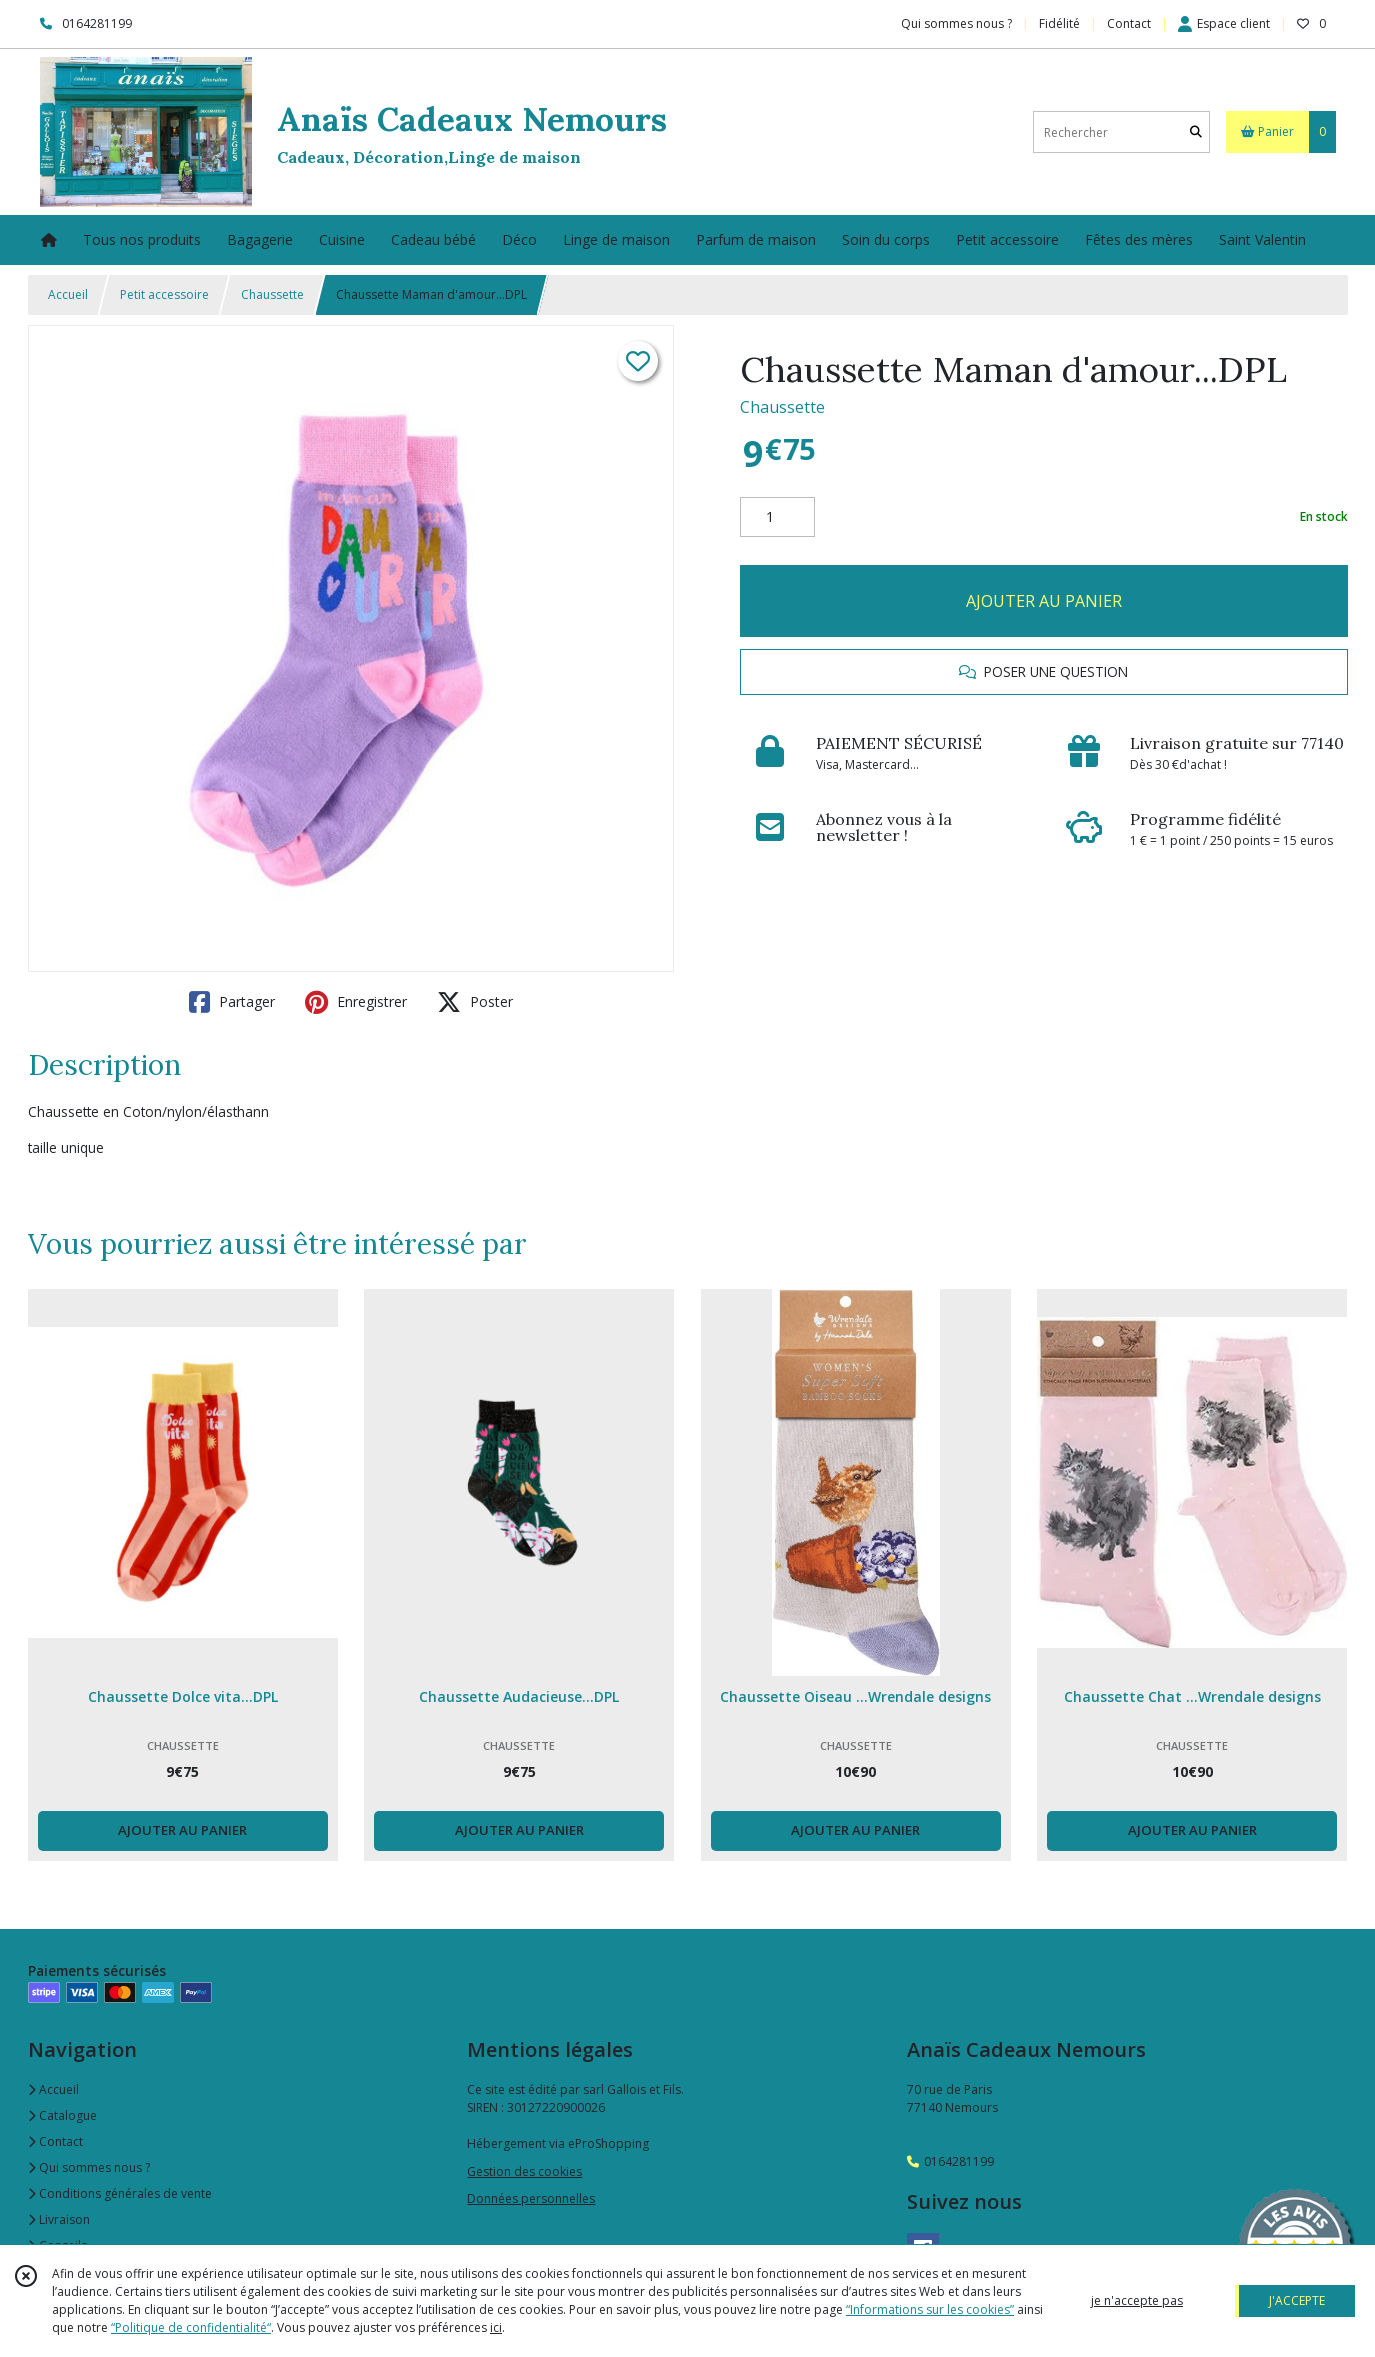 The width and height of the screenshot is (1375, 2357). Describe the element at coordinates (164, 294) in the screenshot. I see `Petit accessoire` at that location.